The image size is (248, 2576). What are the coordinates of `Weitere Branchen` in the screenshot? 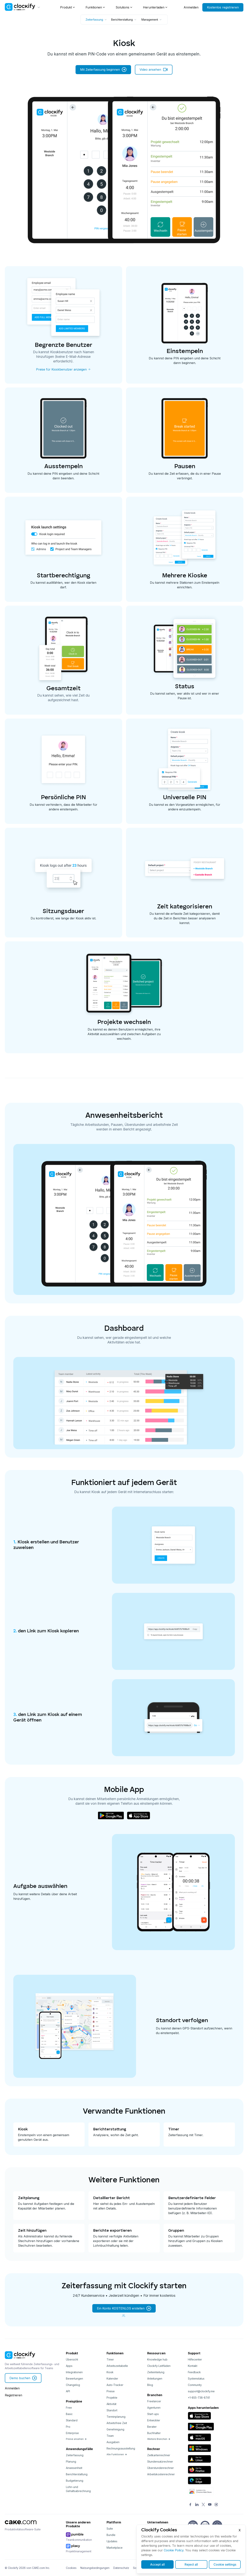 It's located at (158, 2439).